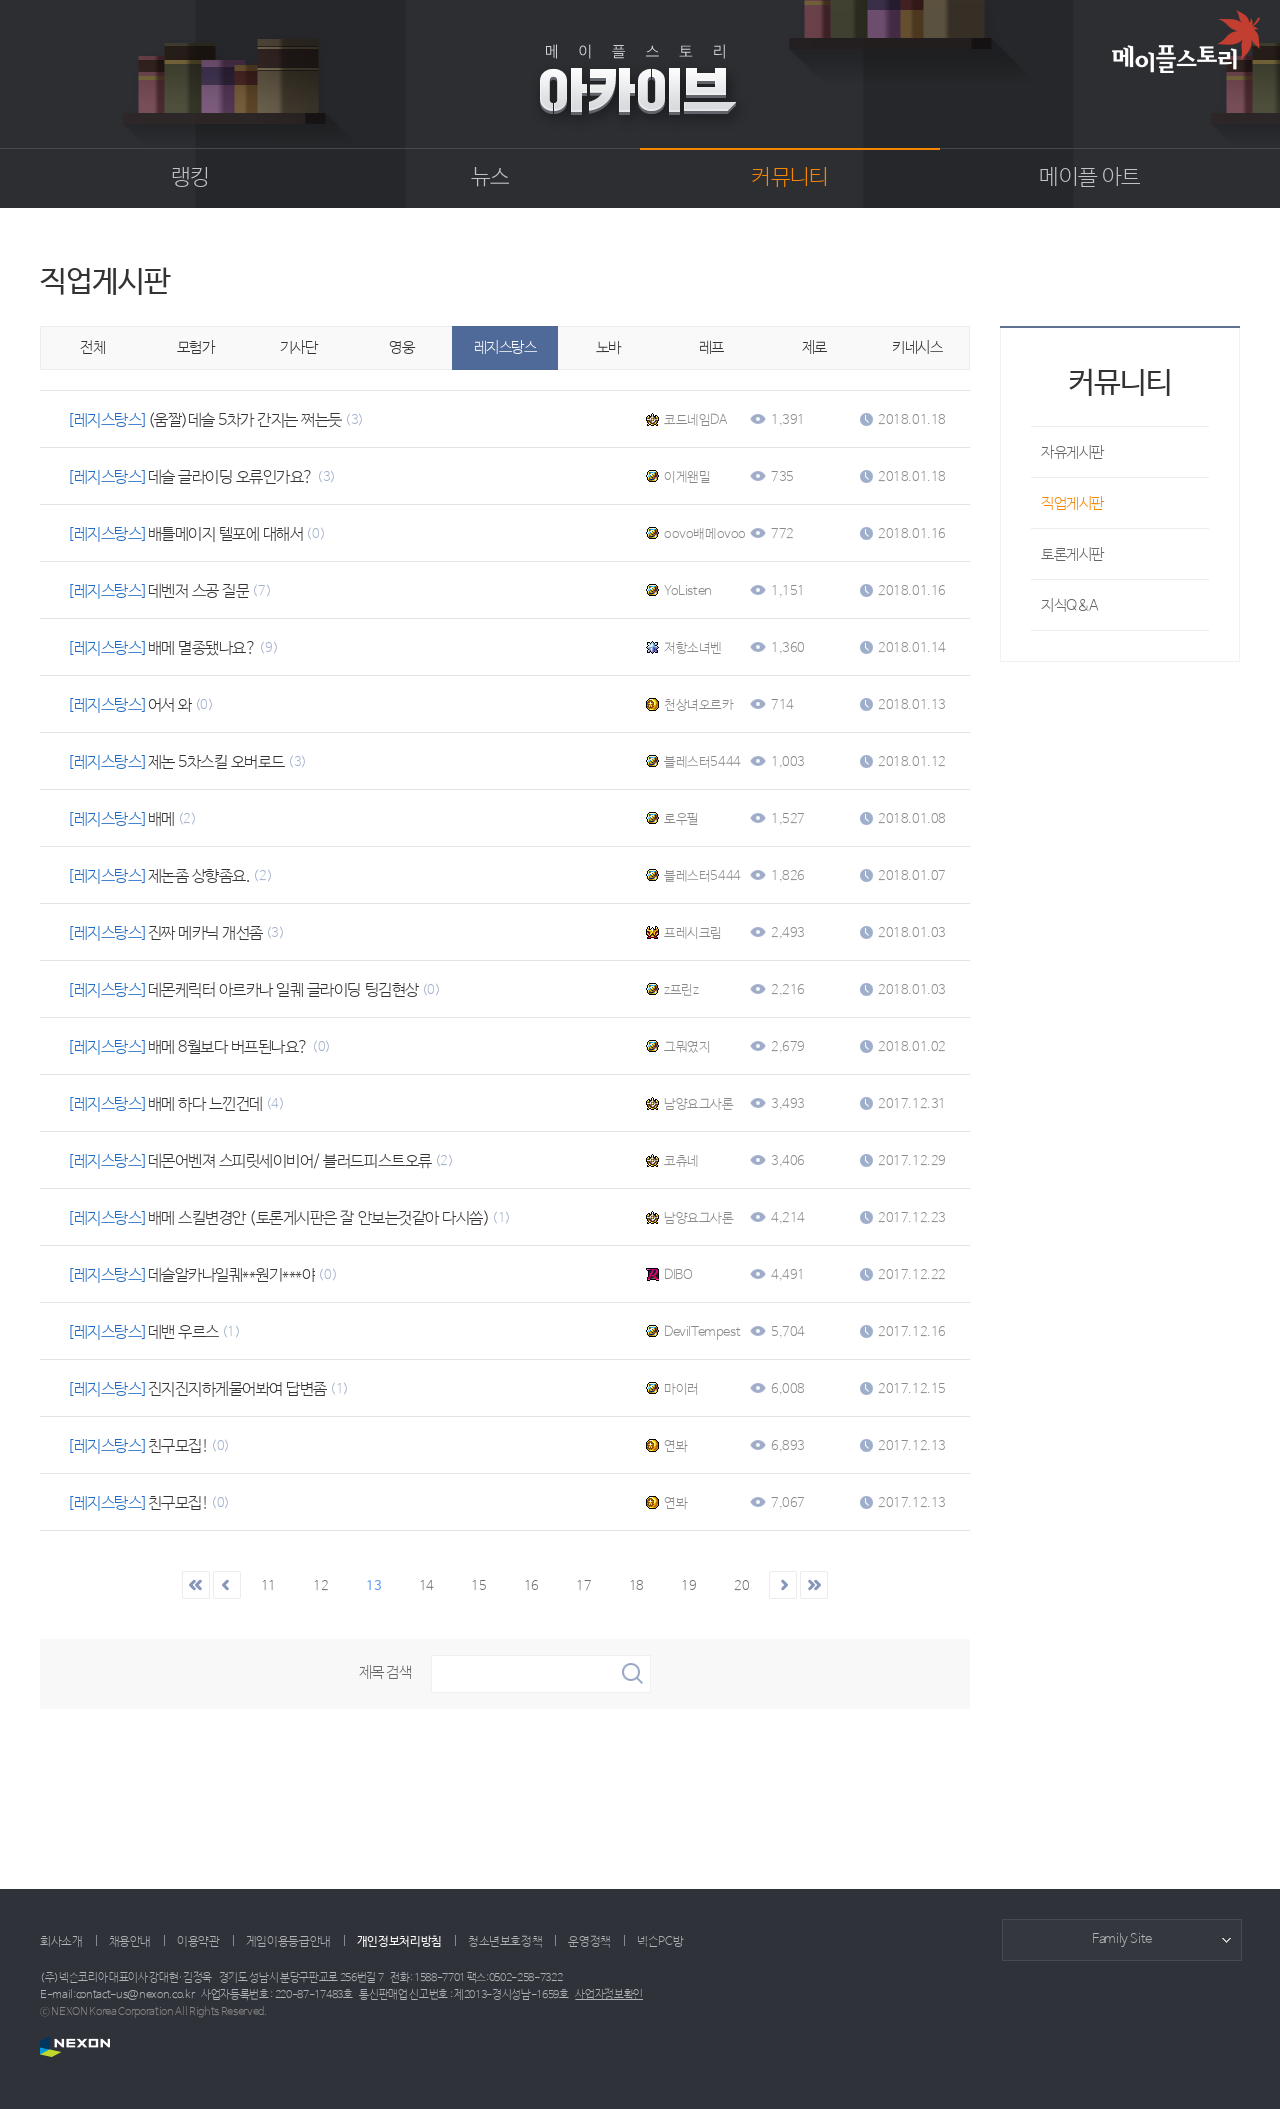 The height and width of the screenshot is (2109, 1280). What do you see at coordinates (190, 178) in the screenshot?
I see `랭킹` at bounding box center [190, 178].